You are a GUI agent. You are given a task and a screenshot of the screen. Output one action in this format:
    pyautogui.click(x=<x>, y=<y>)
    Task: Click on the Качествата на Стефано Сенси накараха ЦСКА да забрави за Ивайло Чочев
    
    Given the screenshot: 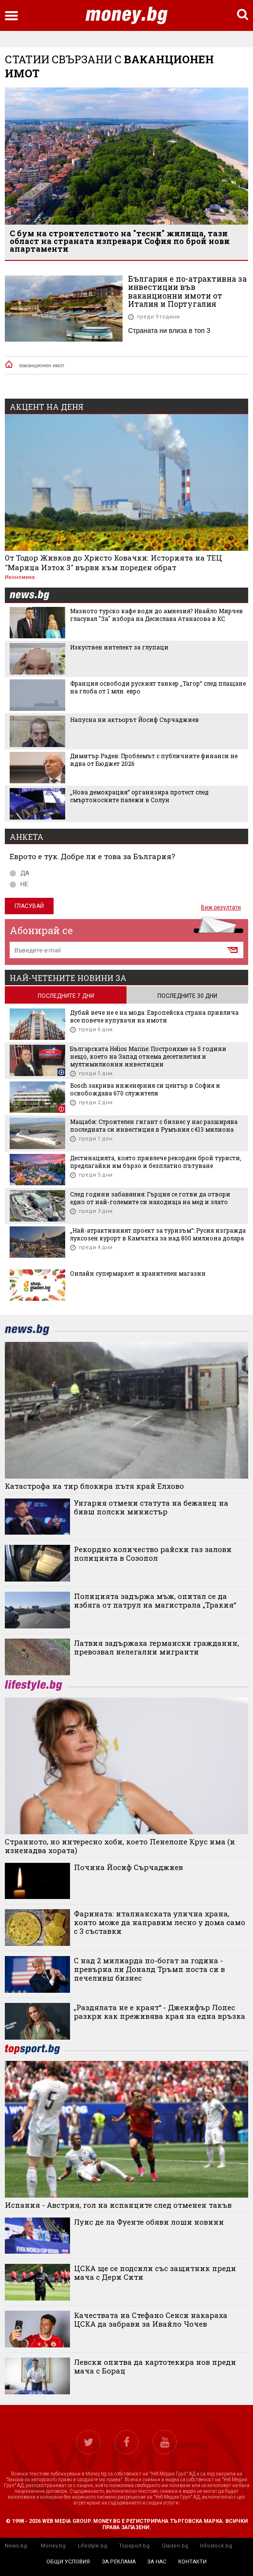 What is the action you would take?
    pyautogui.click(x=150, y=2319)
    